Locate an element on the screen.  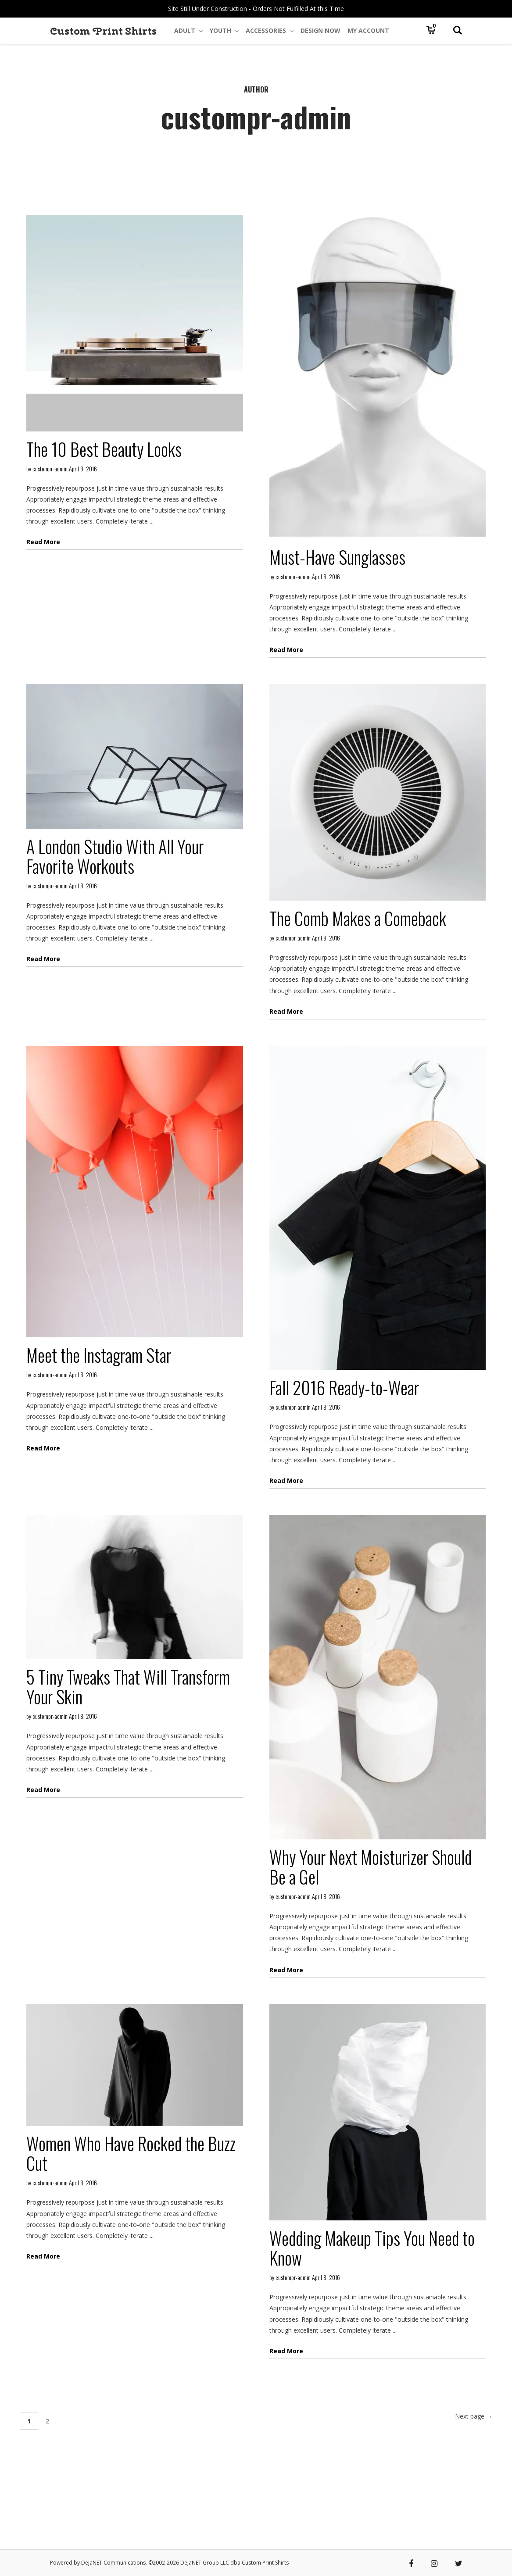
Must-Have Sunglasses is located at coordinates (337, 557).